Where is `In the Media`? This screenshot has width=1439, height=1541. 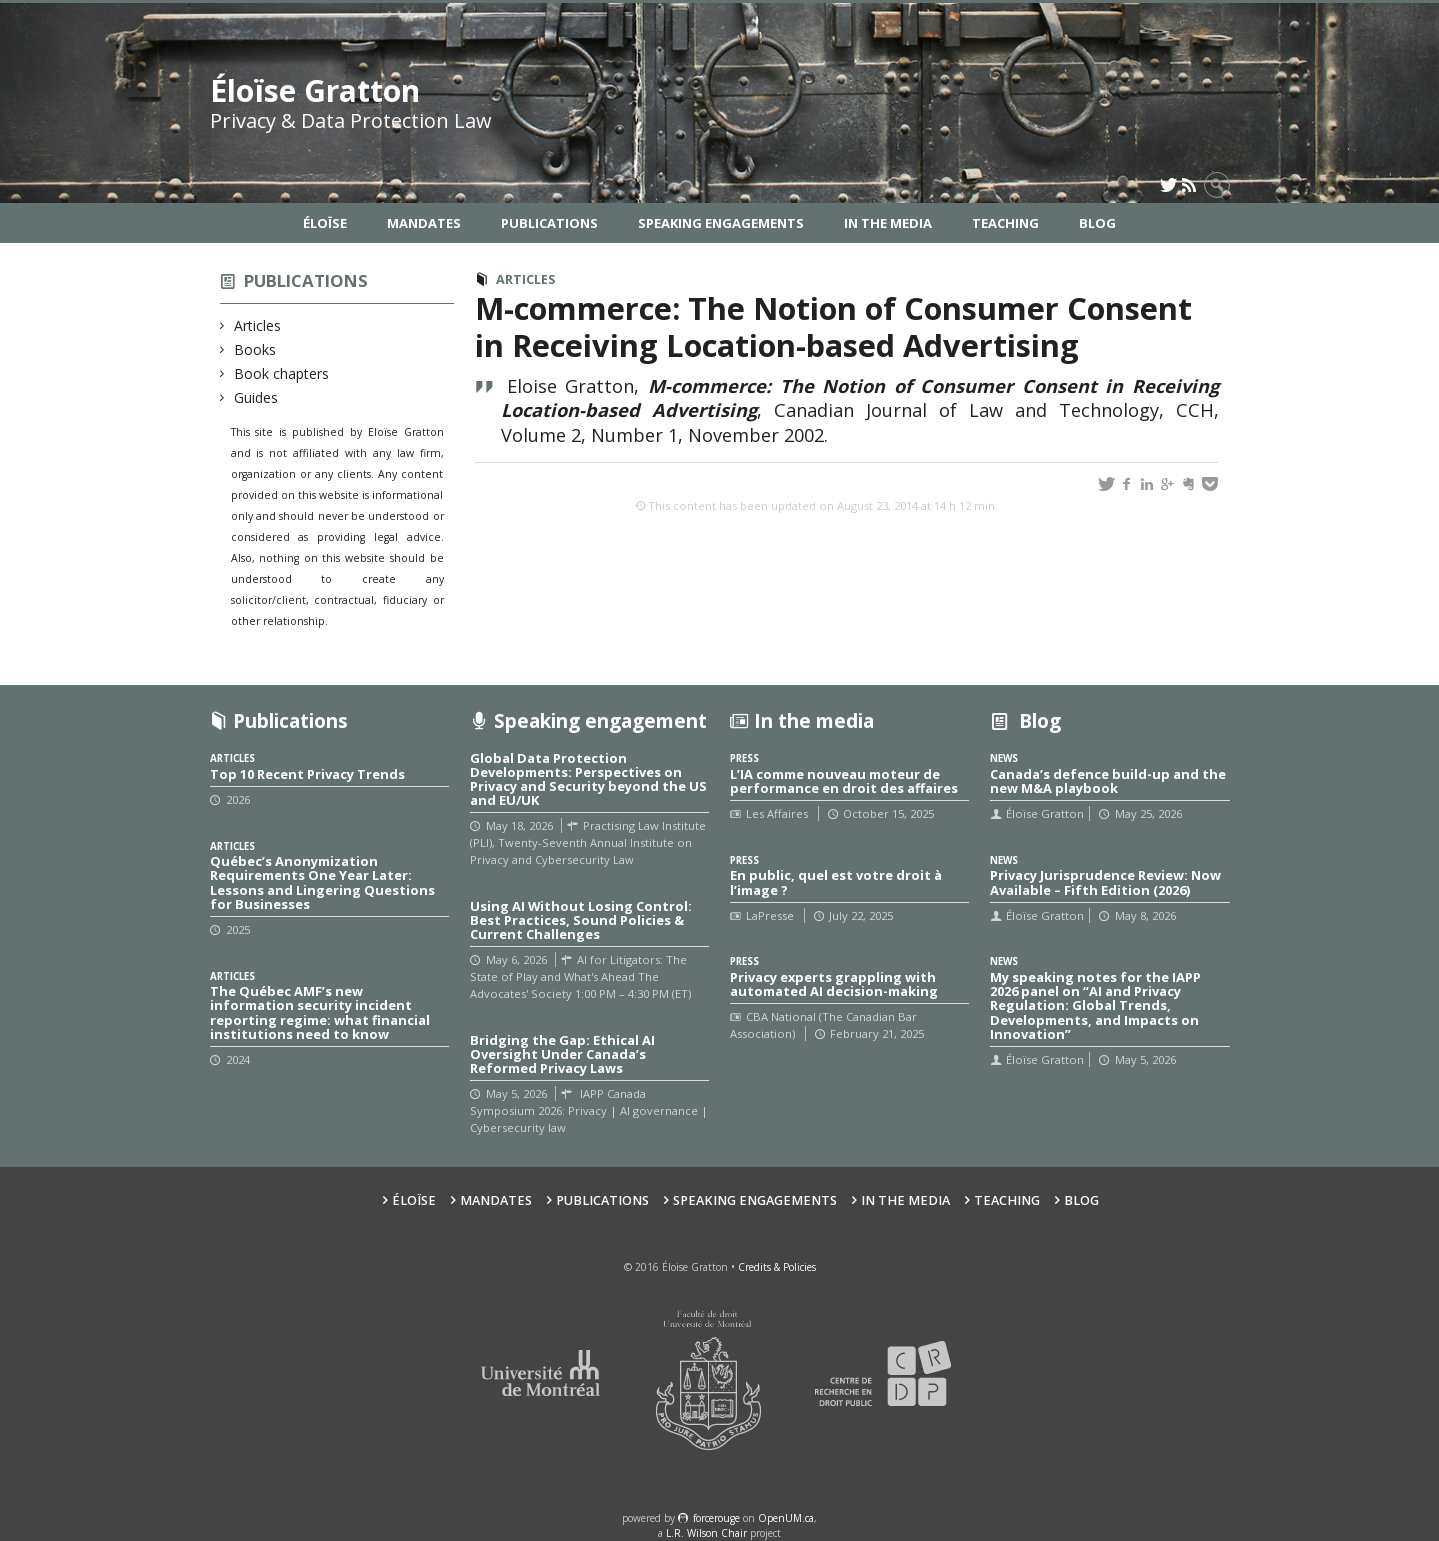 In the Media is located at coordinates (888, 223).